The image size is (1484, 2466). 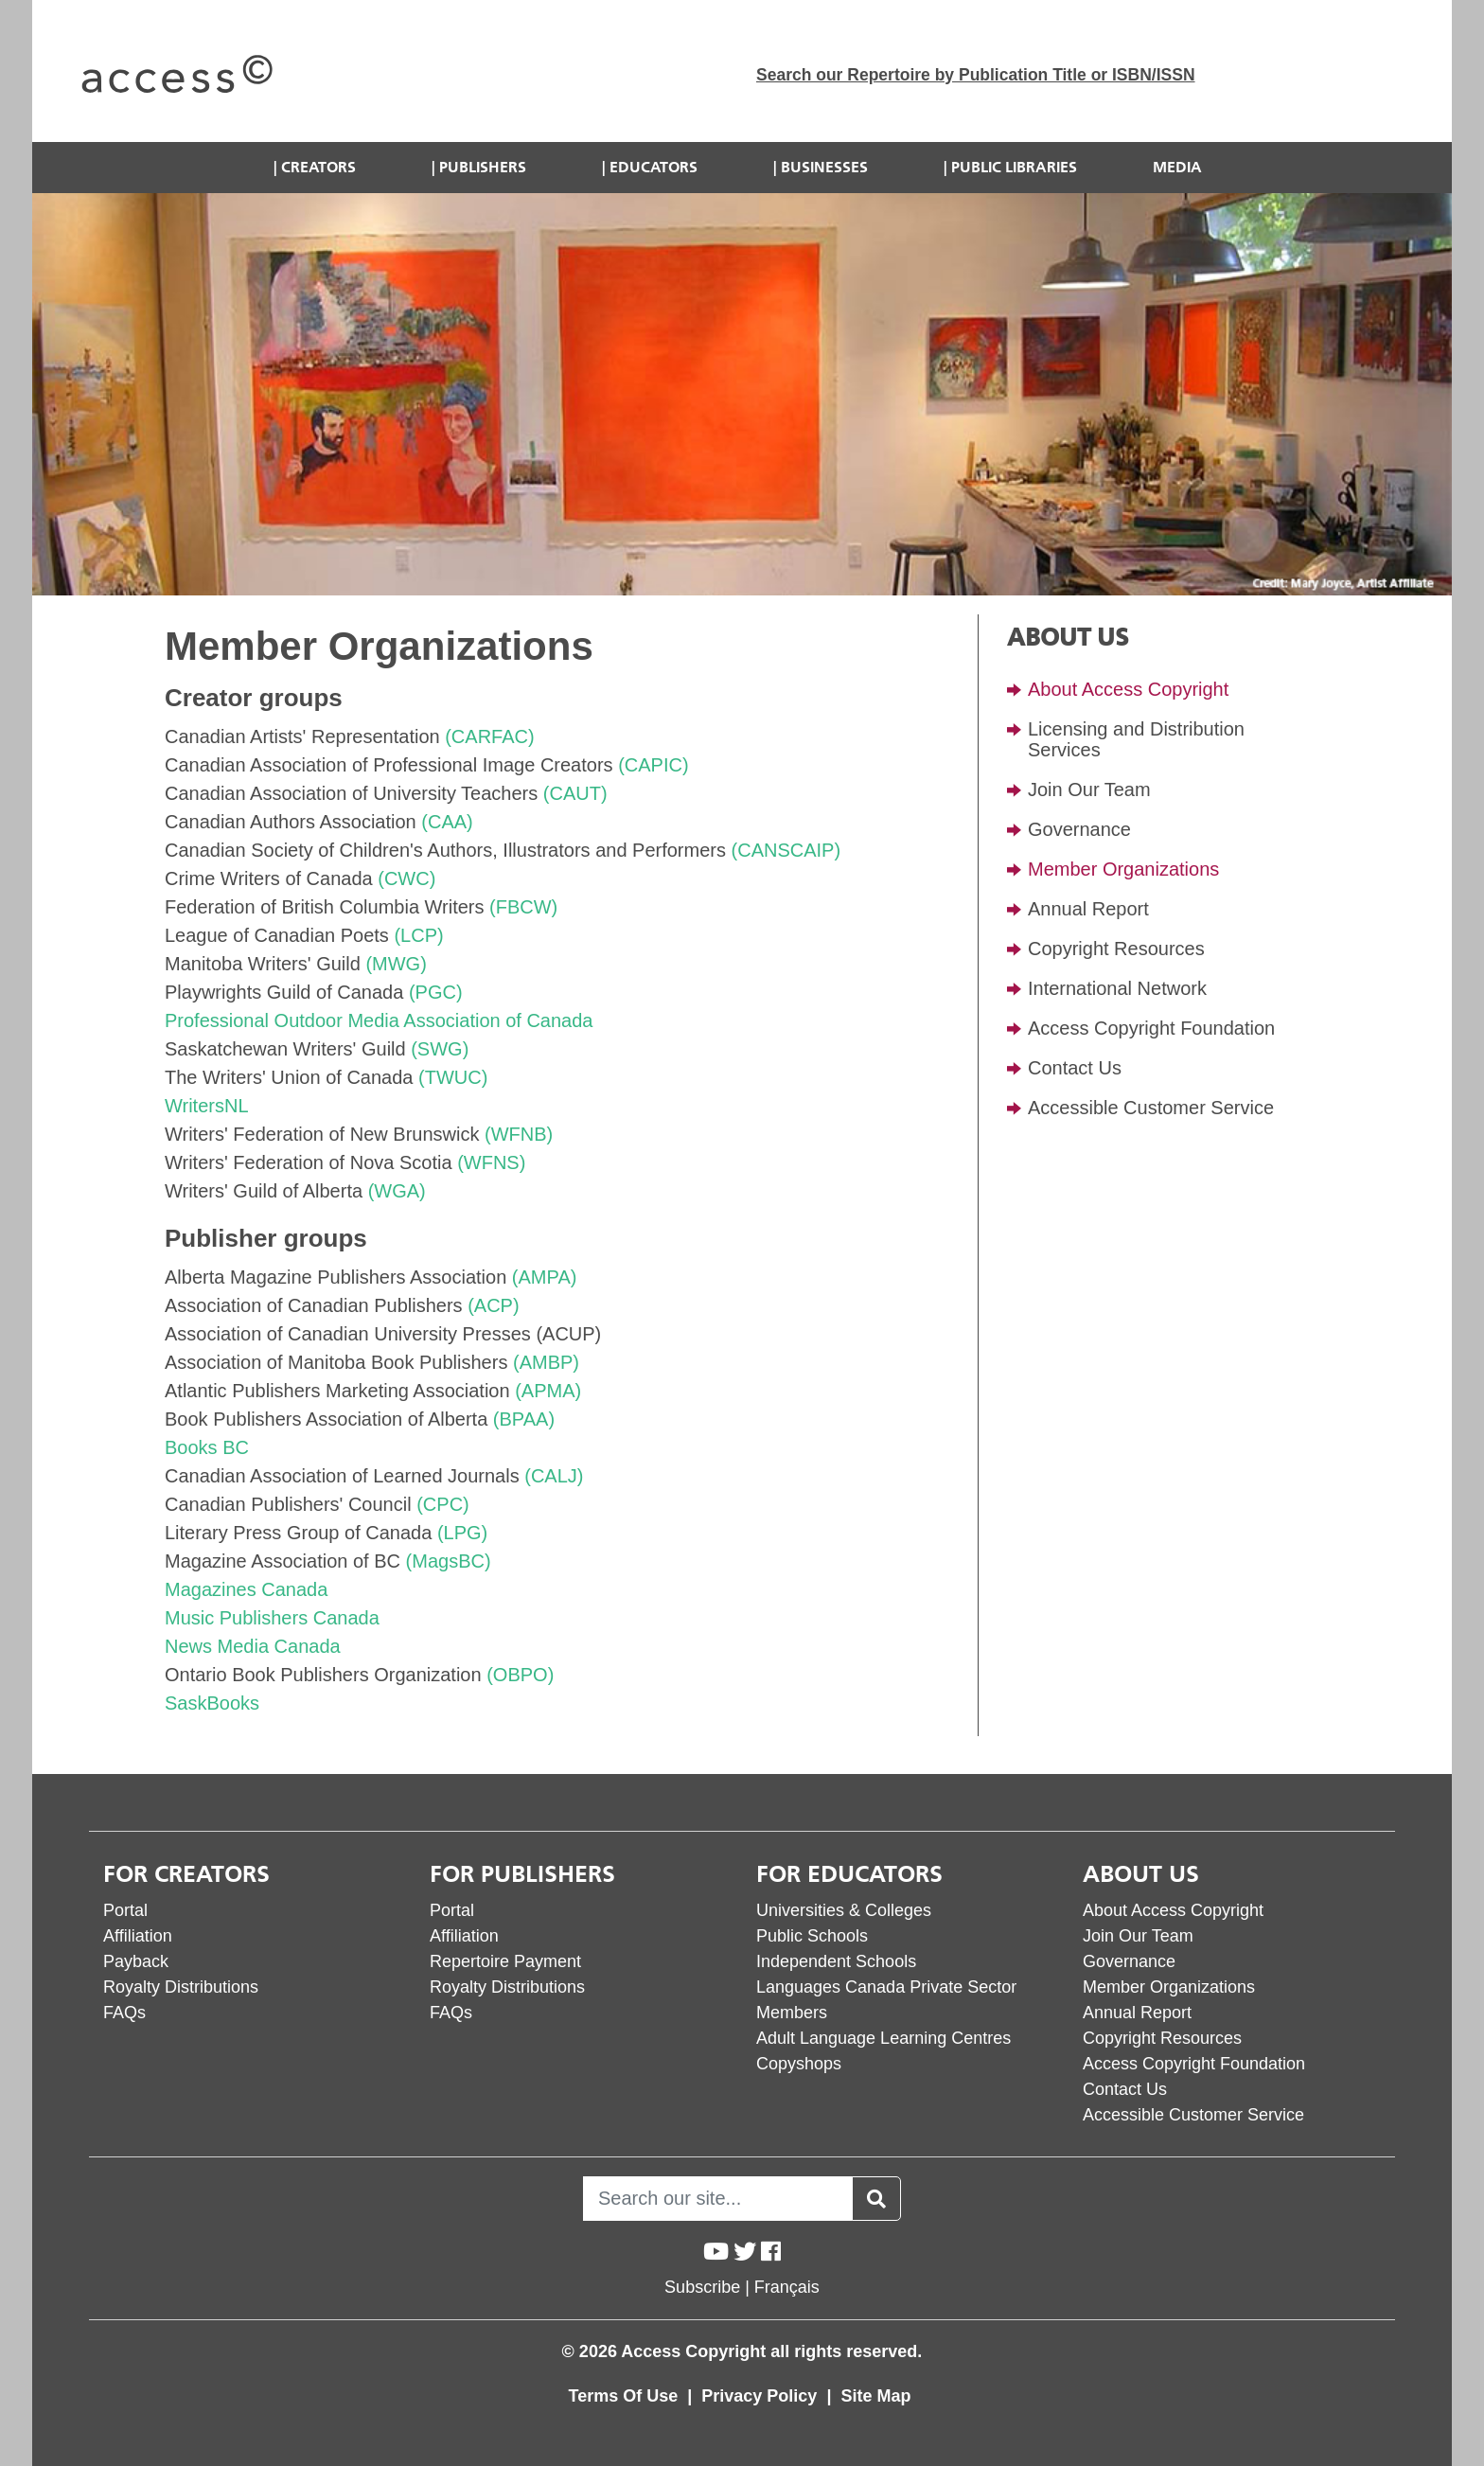 What do you see at coordinates (418, 935) in the screenshot?
I see `(LCP)` at bounding box center [418, 935].